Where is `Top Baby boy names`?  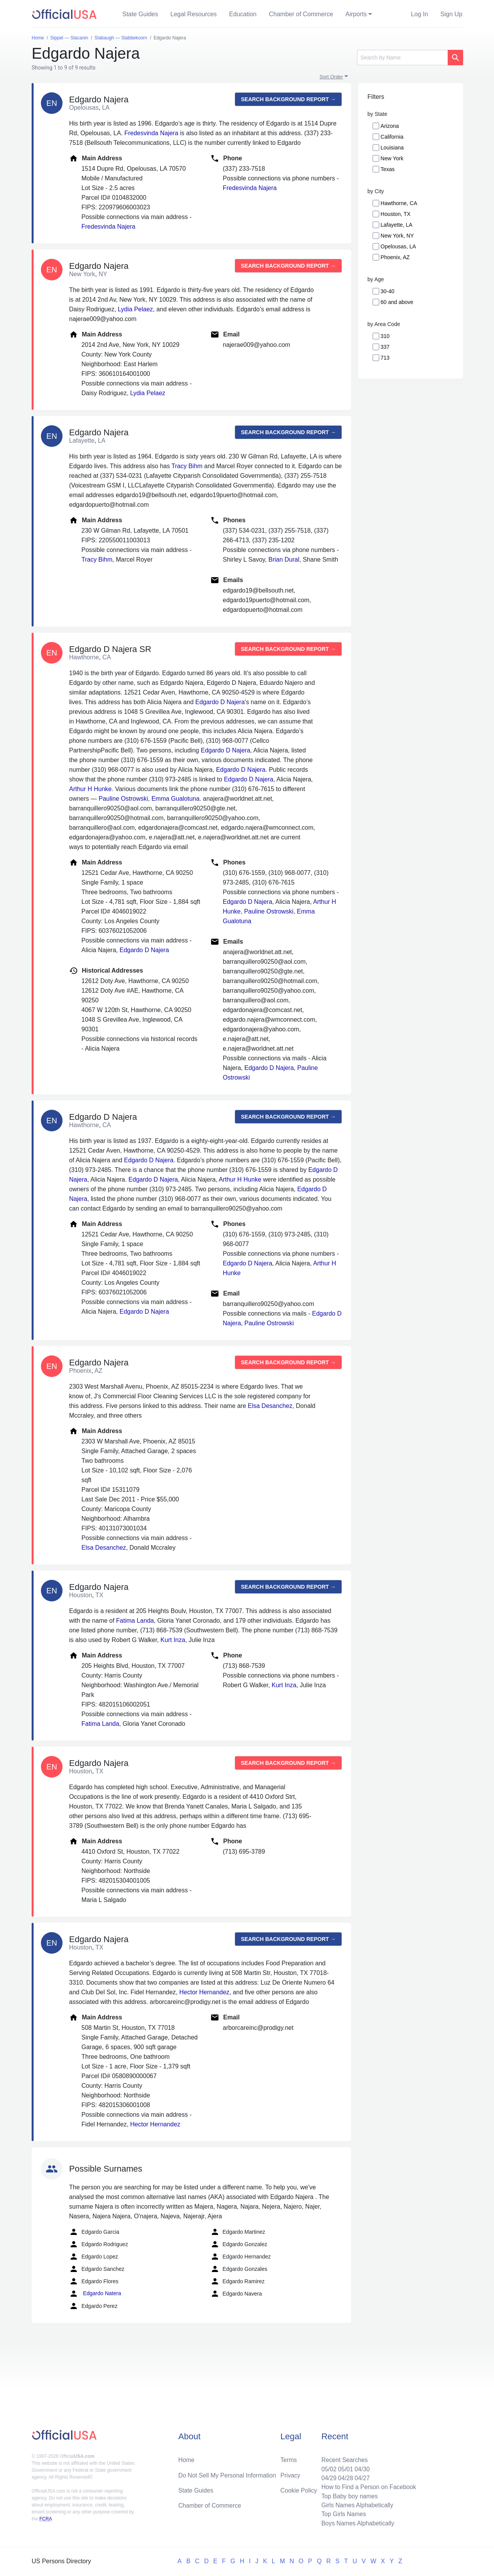 Top Baby boy names is located at coordinates (348, 2495).